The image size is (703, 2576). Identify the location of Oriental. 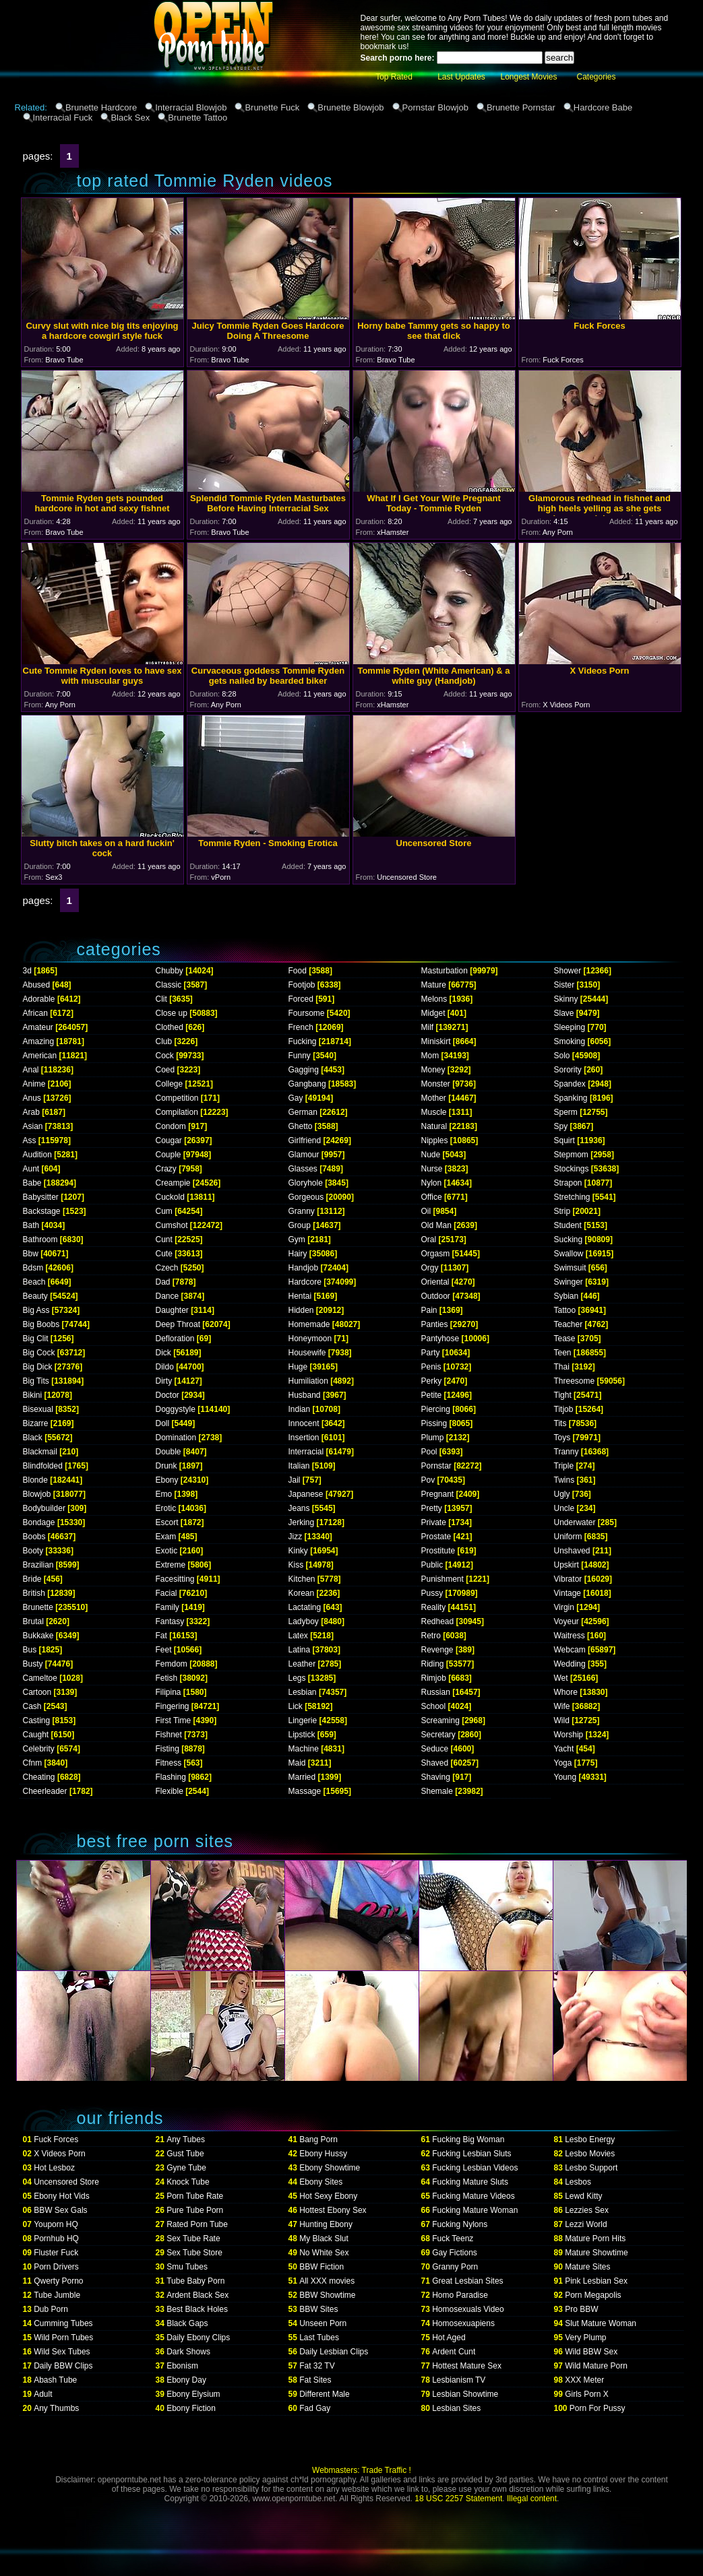
(435, 1282).